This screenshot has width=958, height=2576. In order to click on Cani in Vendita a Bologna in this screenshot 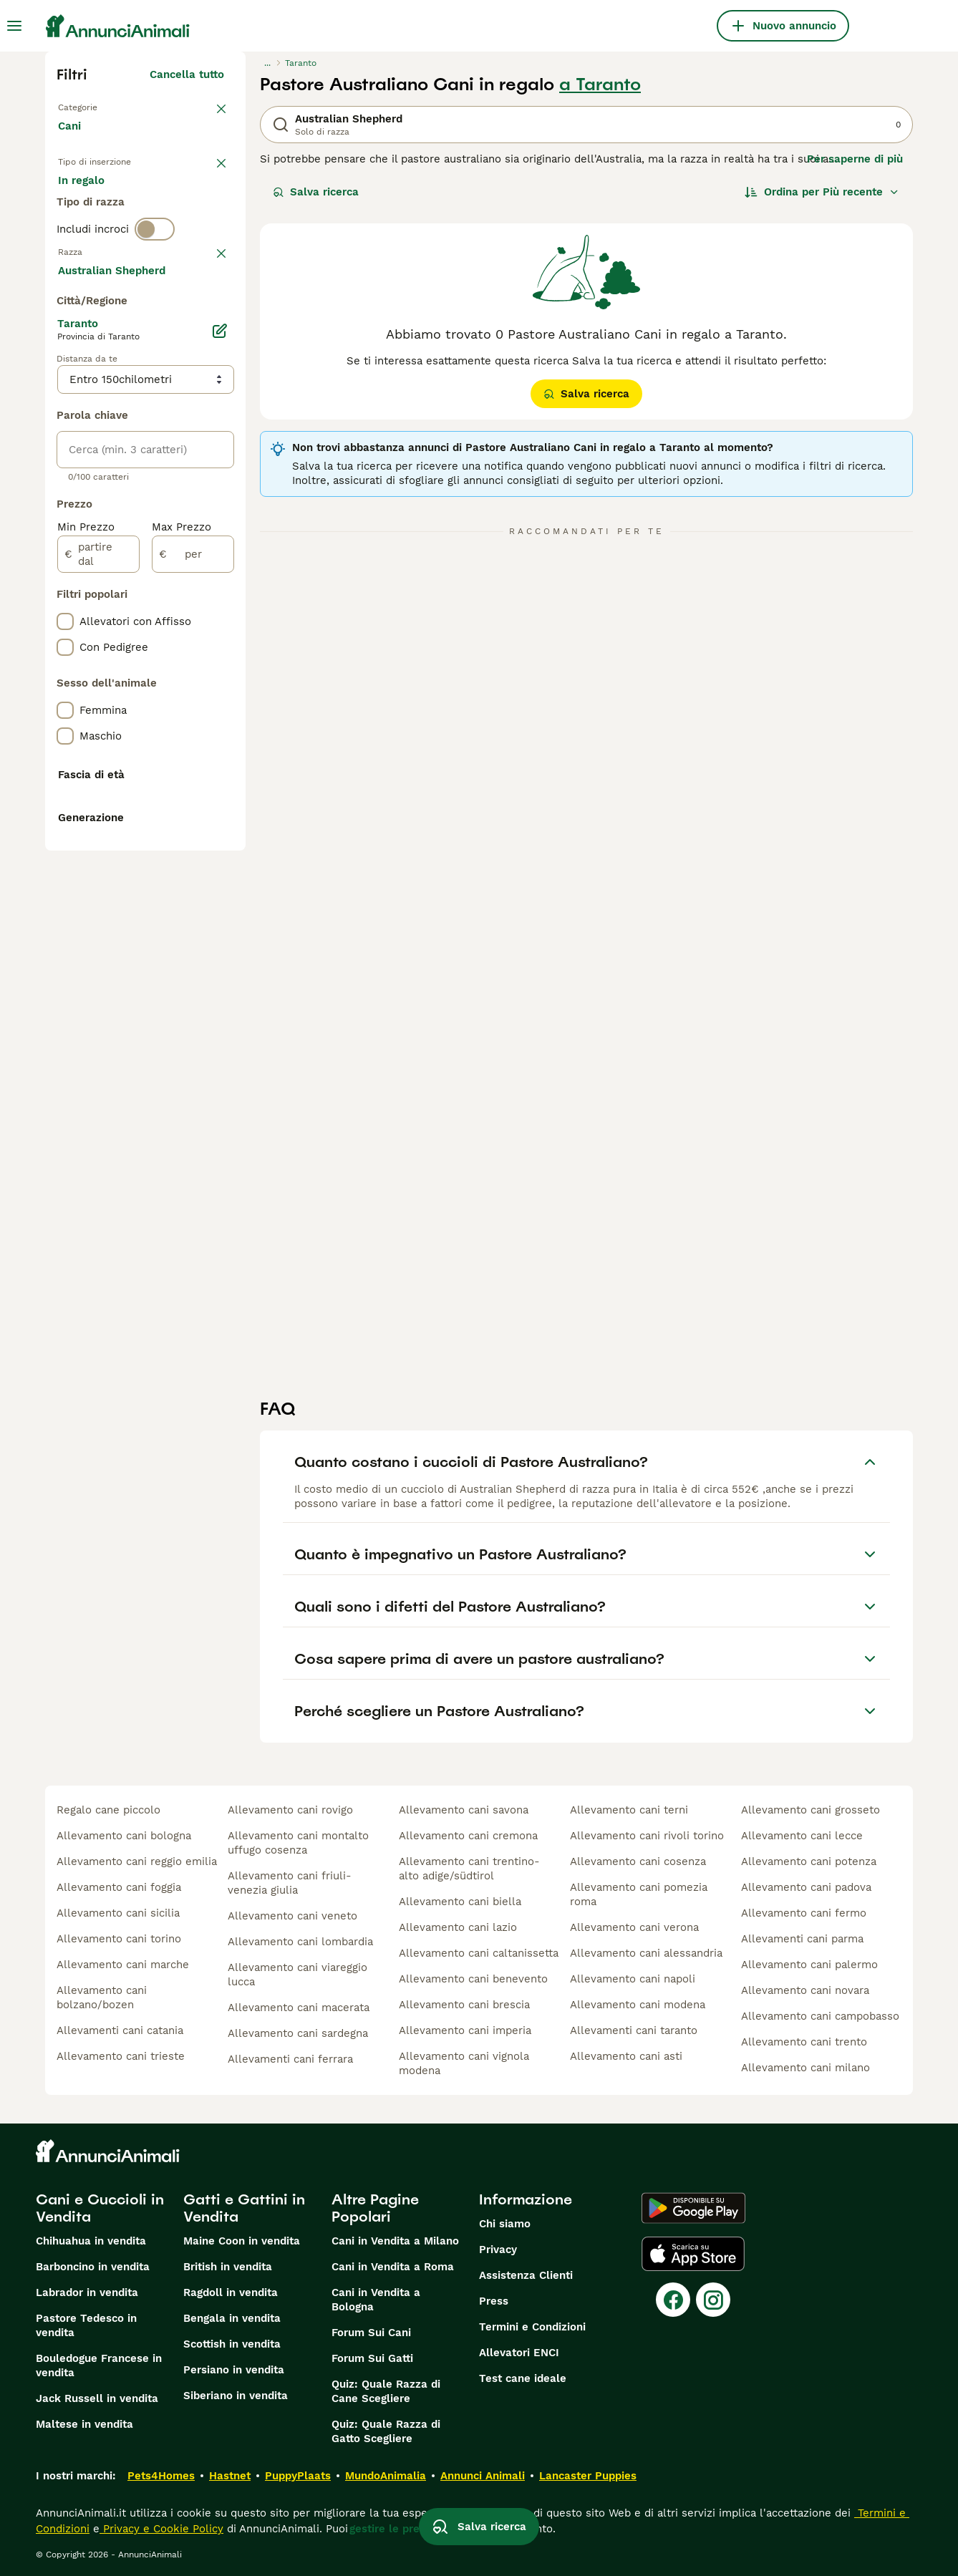, I will do `click(376, 2299)`.